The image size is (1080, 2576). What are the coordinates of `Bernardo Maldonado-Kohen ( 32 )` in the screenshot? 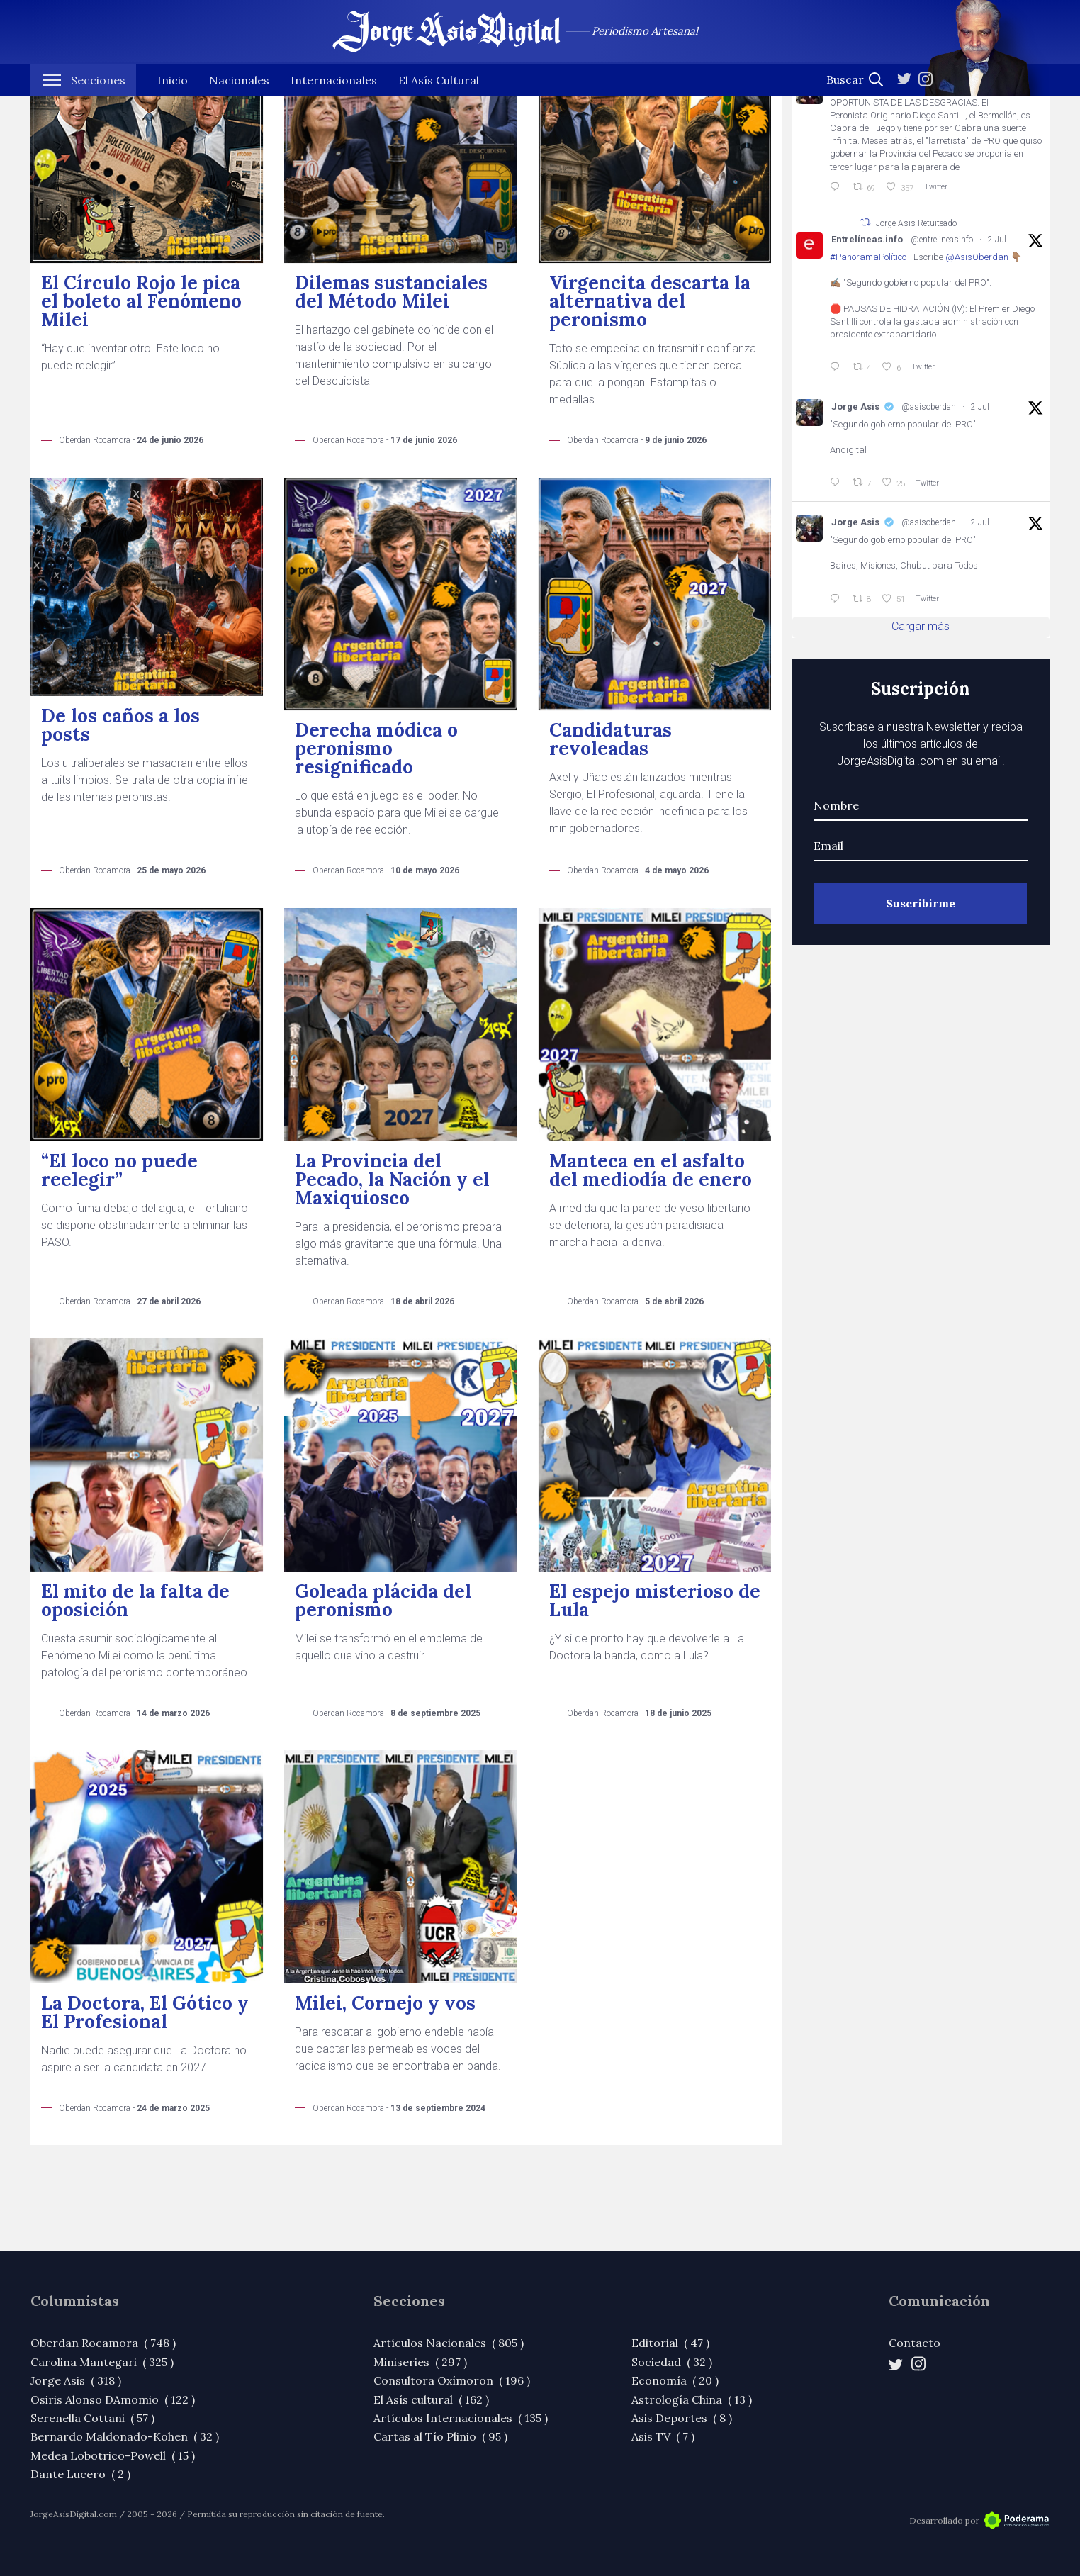 It's located at (124, 2436).